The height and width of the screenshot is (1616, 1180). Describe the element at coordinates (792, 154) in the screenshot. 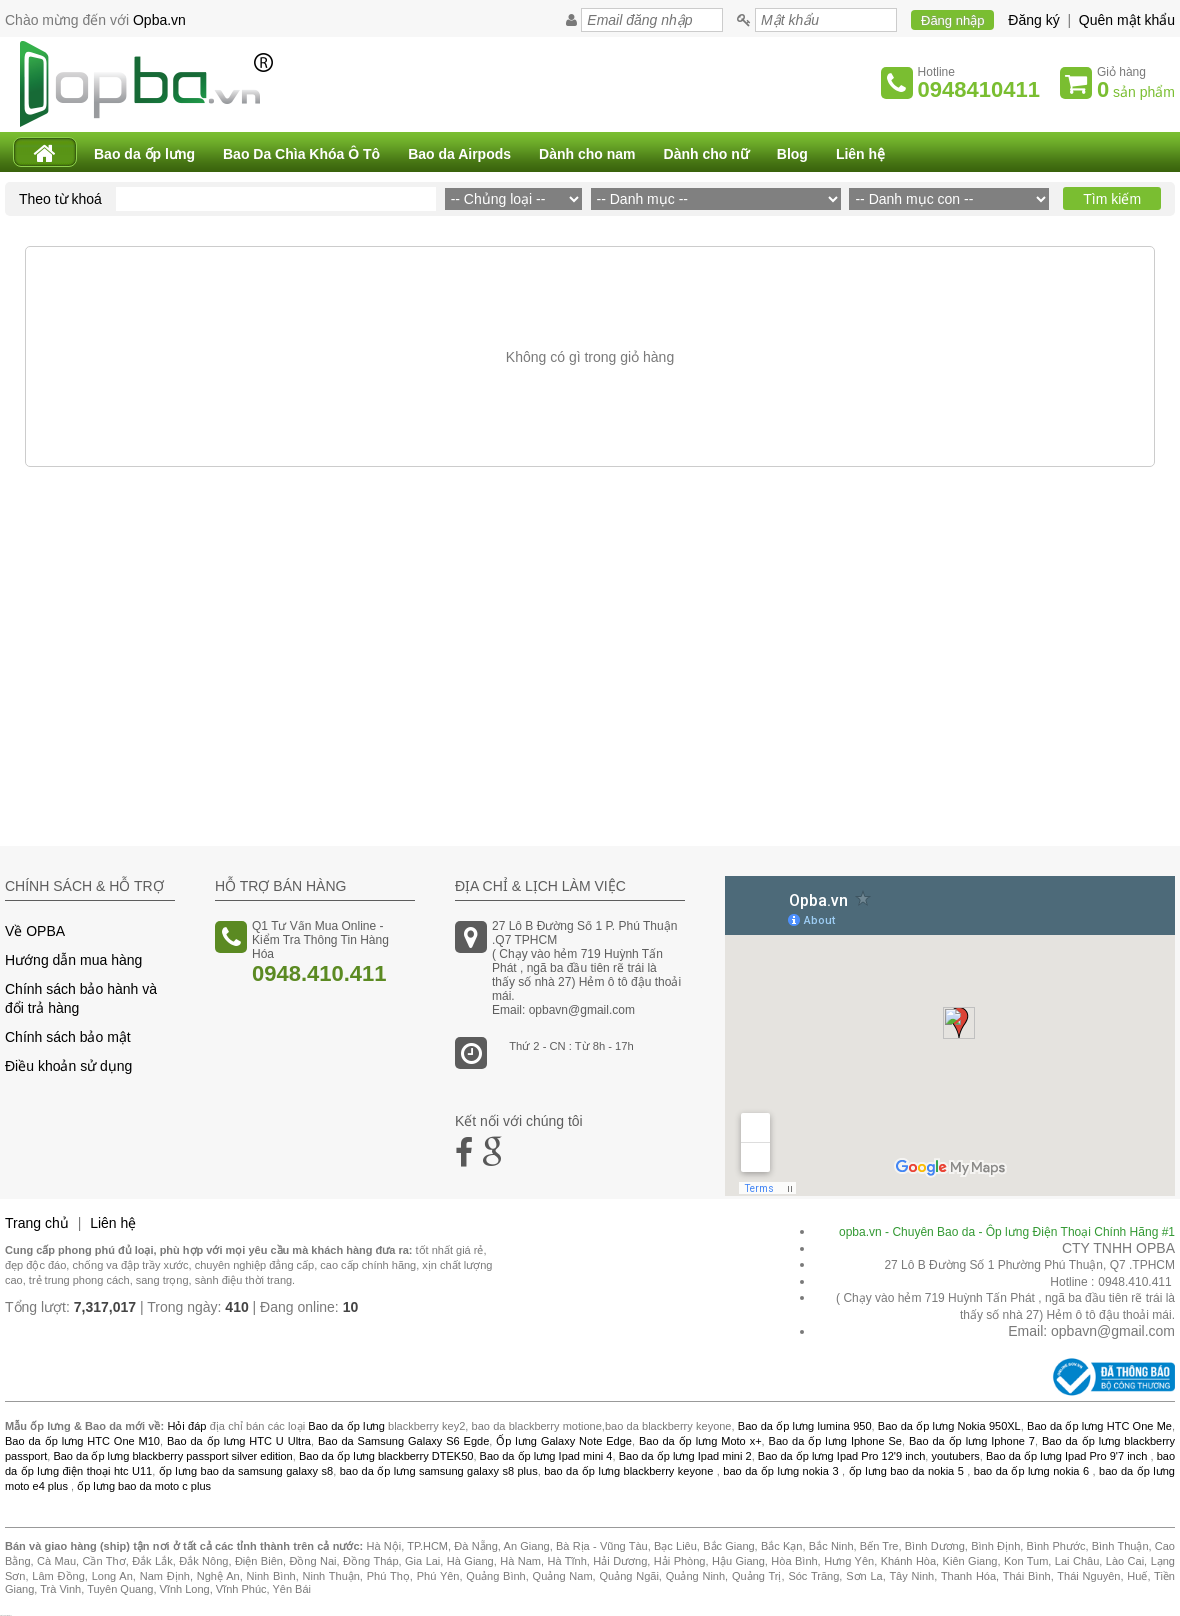

I see `Blog` at that location.